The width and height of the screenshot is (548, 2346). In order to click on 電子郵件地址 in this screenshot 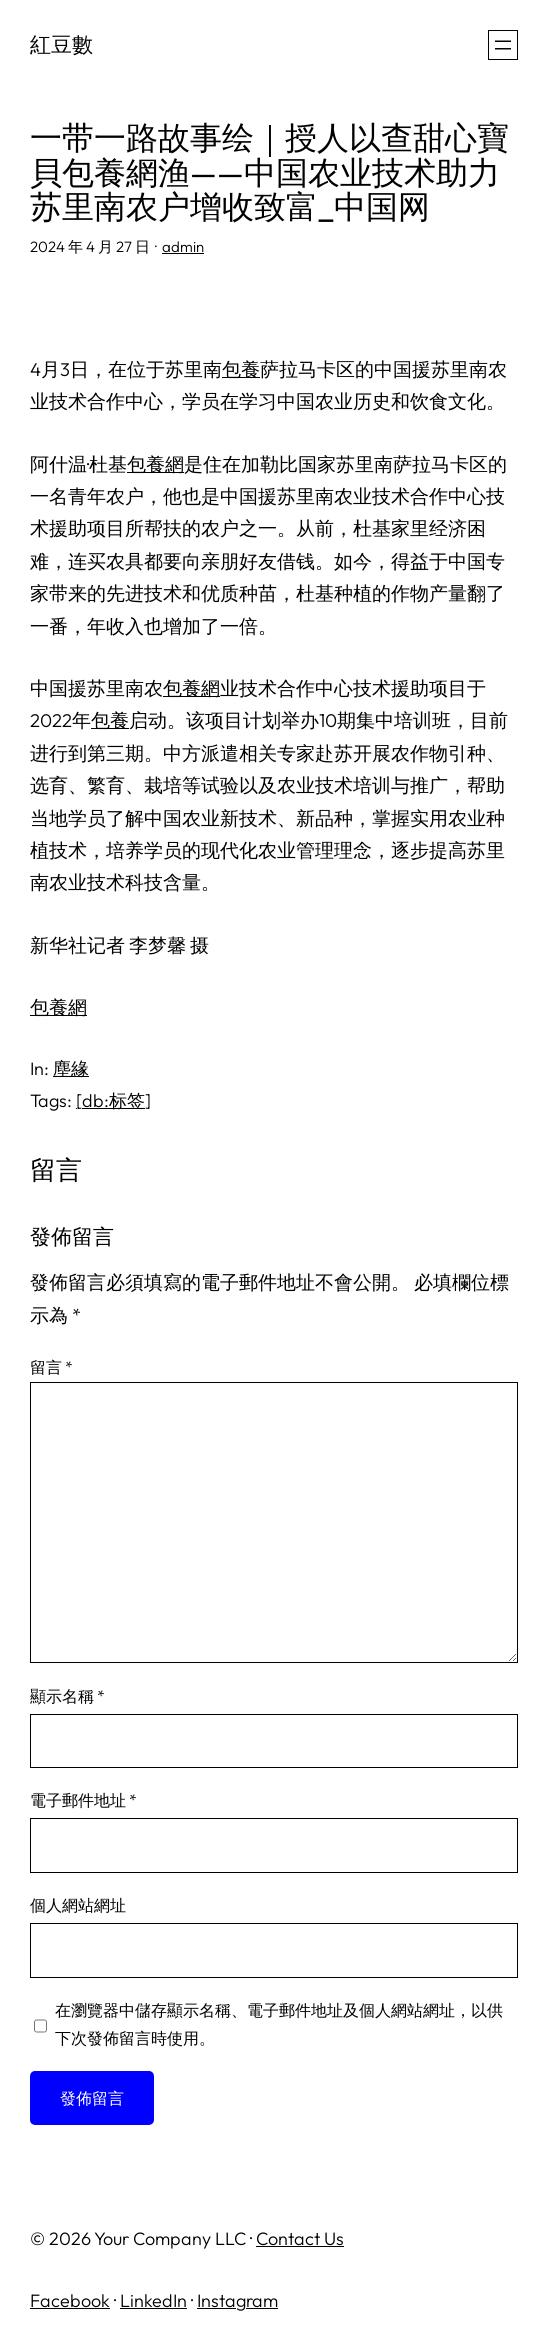, I will do `click(83, 1800)`.